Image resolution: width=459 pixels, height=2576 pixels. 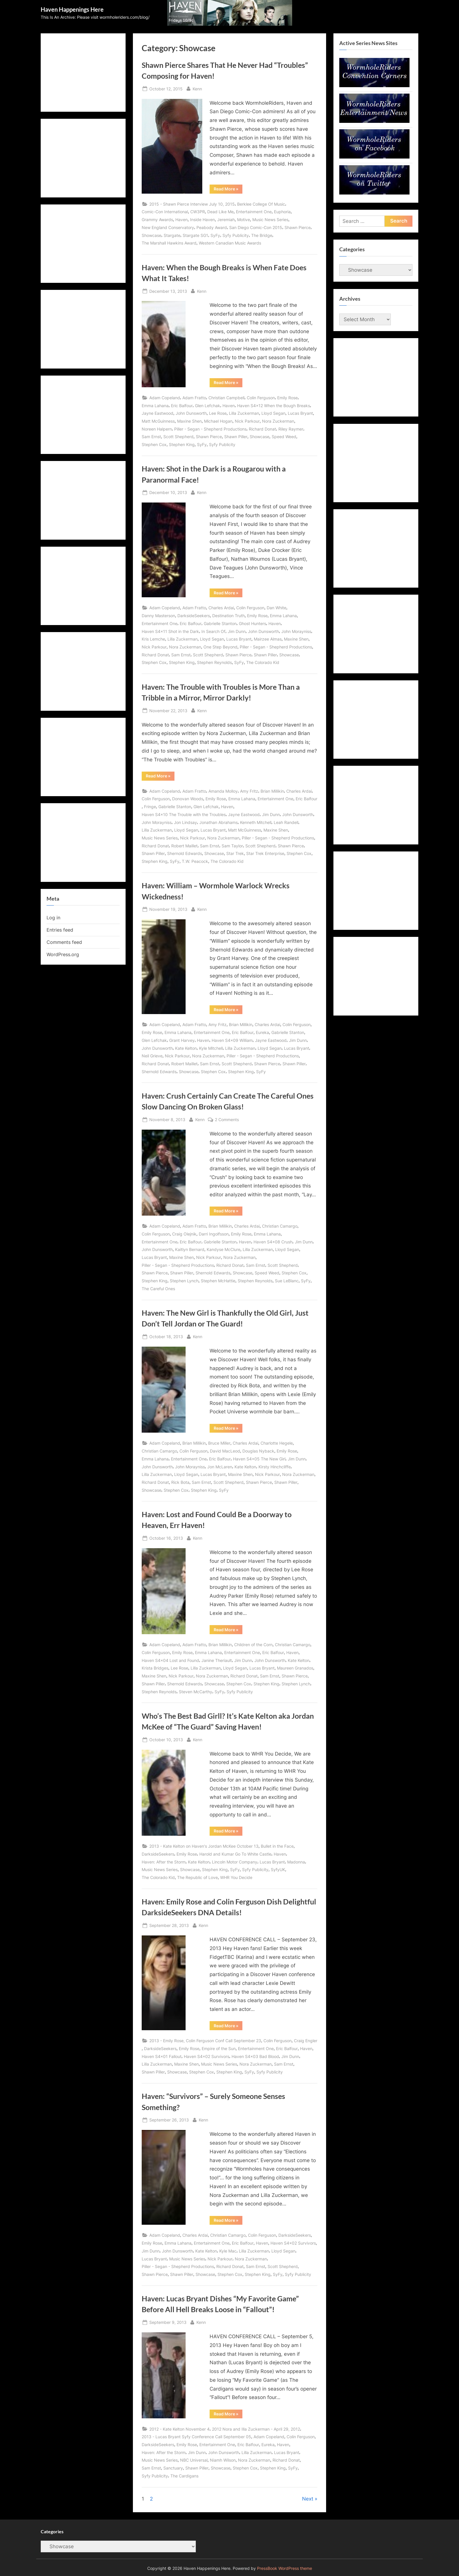 I want to click on Adam Copeland, so click(x=164, y=397).